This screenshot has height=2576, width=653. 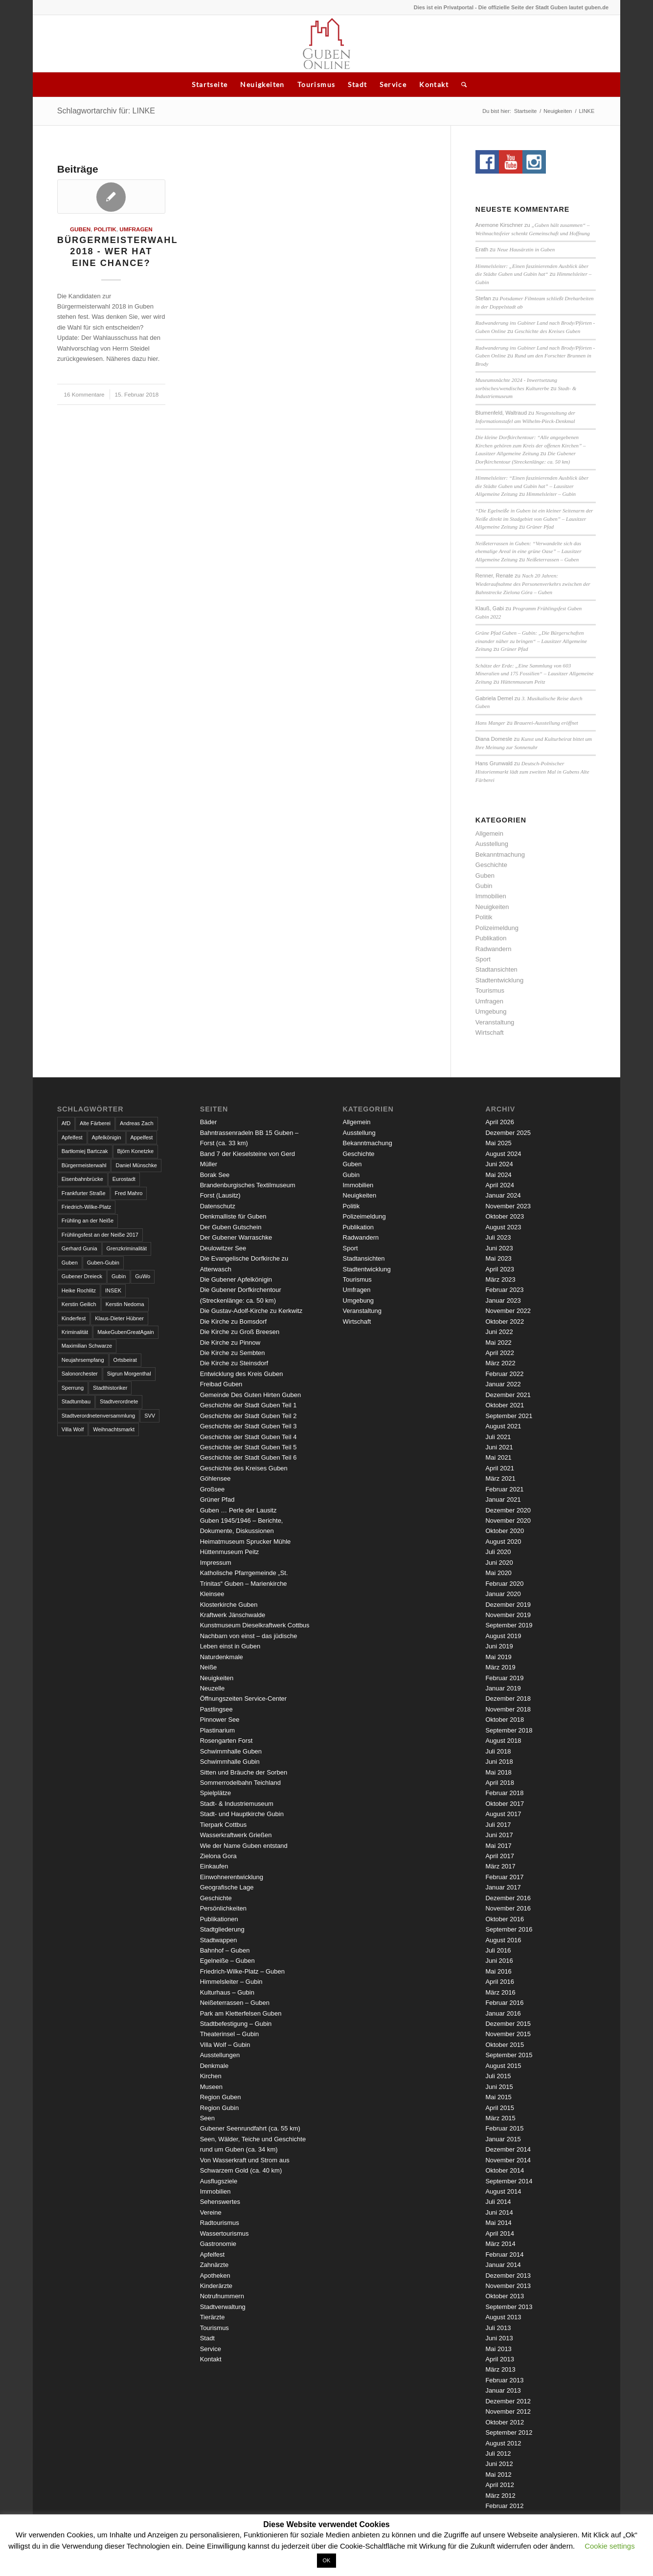 I want to click on Februar 2017, so click(x=504, y=1877).